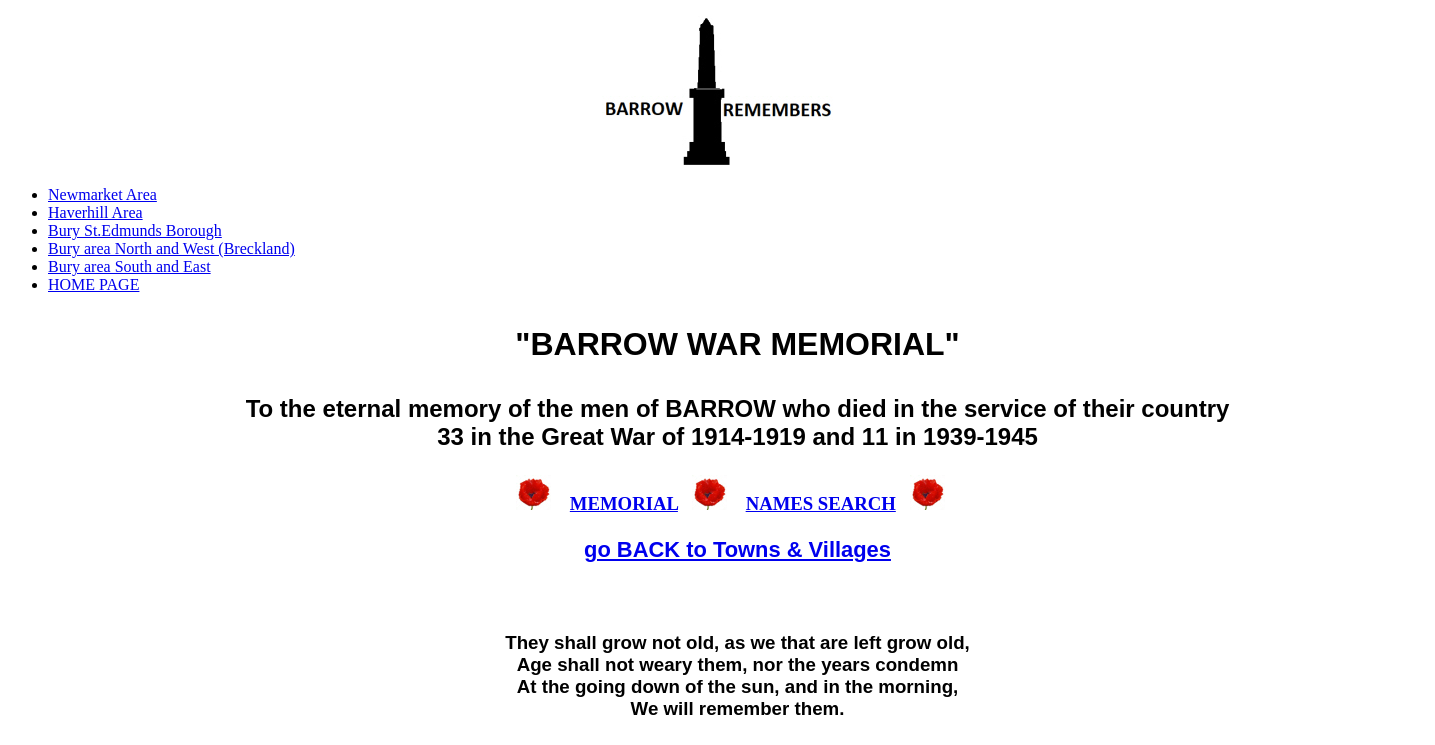 The image size is (1435, 745). What do you see at coordinates (102, 194) in the screenshot?
I see `Newmarket Area` at bounding box center [102, 194].